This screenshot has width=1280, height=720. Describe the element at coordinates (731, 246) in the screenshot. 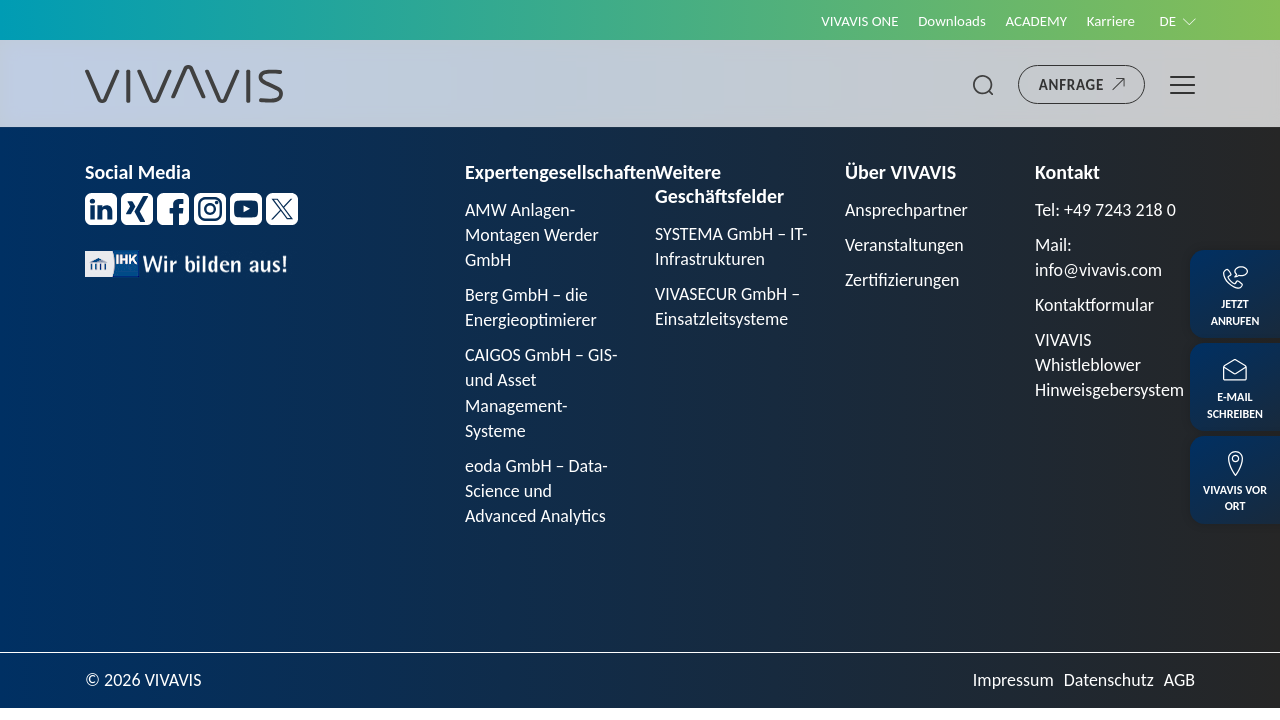

I see `SYSTEMA GmbH – IT-Infrastrukturen` at that location.